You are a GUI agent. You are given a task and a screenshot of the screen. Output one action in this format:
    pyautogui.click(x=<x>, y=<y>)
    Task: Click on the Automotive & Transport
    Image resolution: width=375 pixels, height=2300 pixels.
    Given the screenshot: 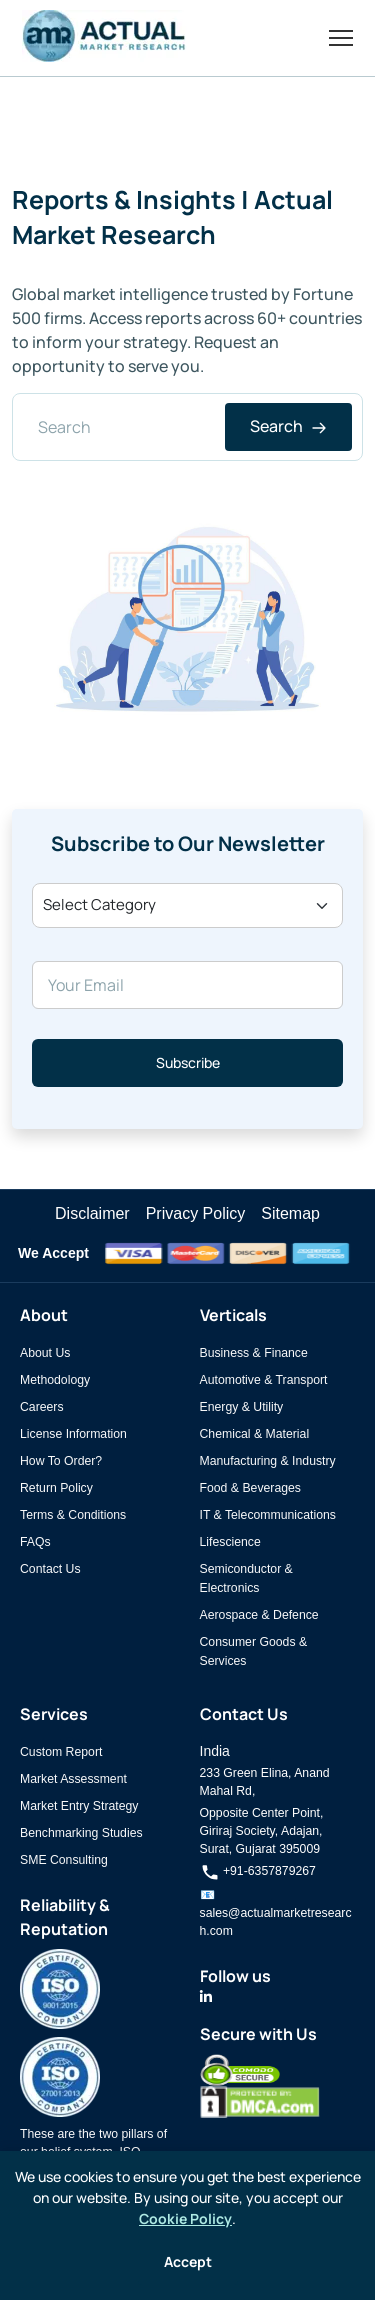 What is the action you would take?
    pyautogui.click(x=264, y=1380)
    